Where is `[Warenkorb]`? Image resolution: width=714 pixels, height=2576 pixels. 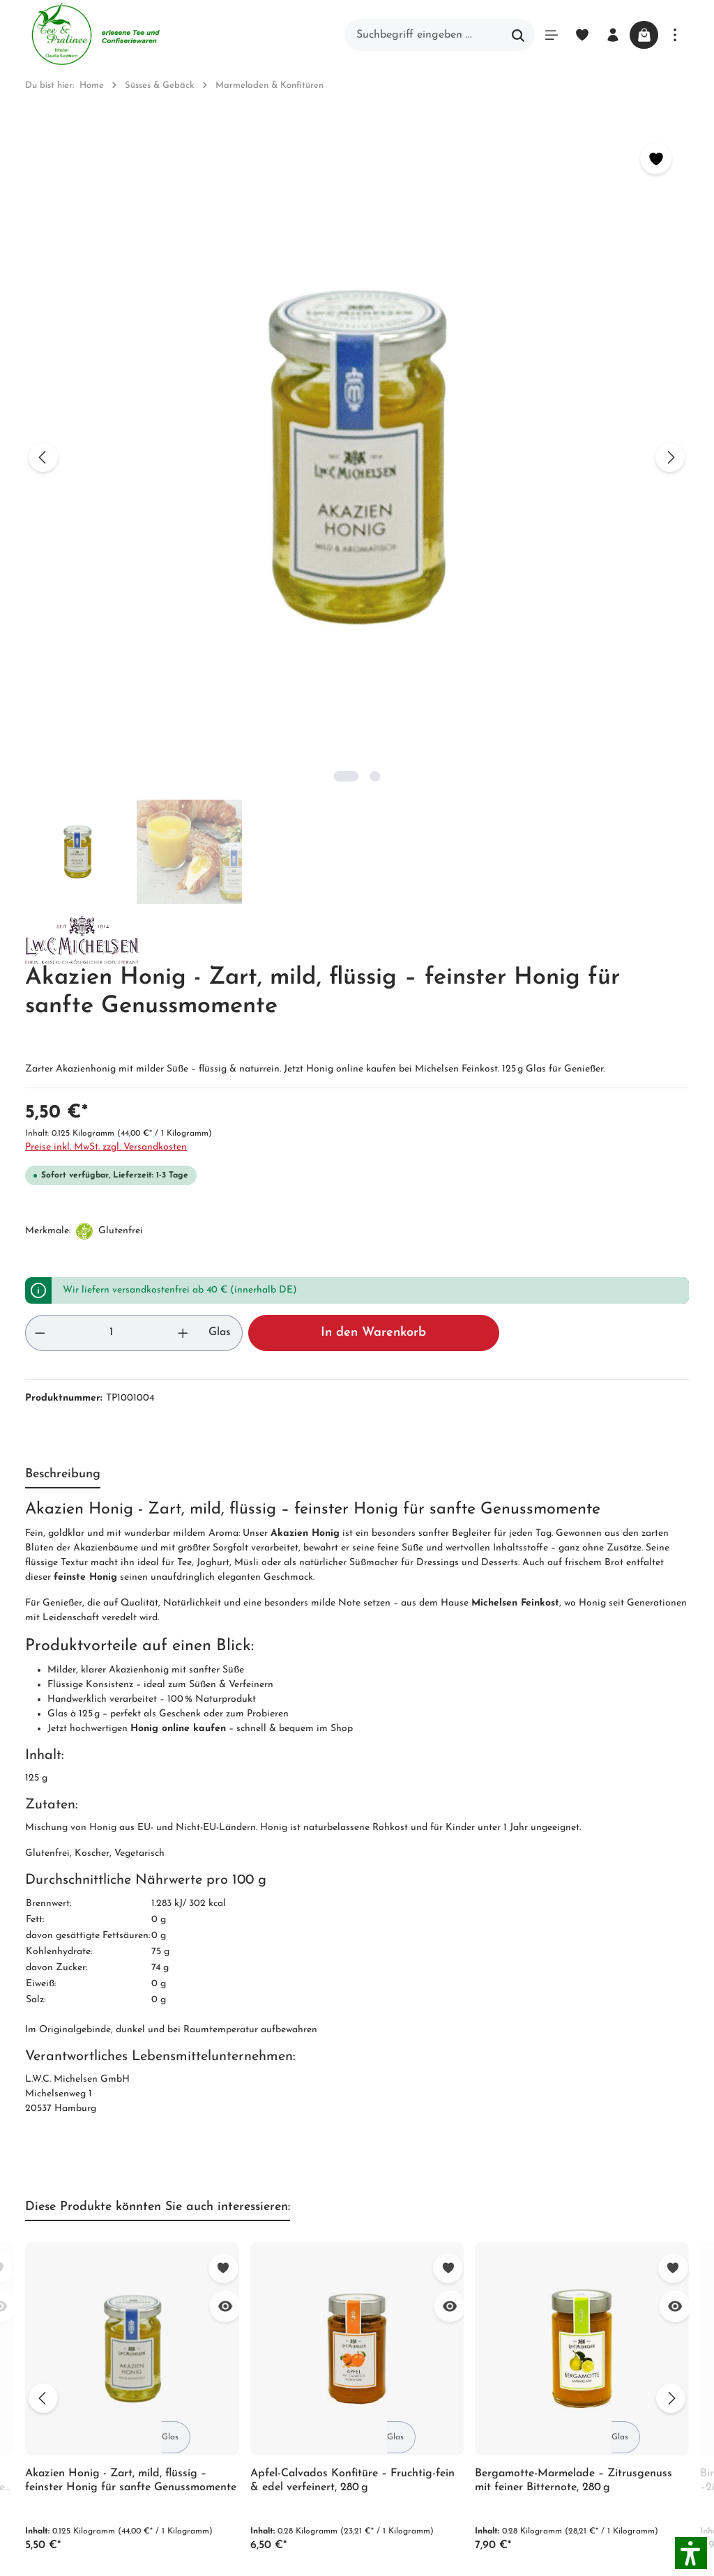 [Warenkorb] is located at coordinates (638, 35).